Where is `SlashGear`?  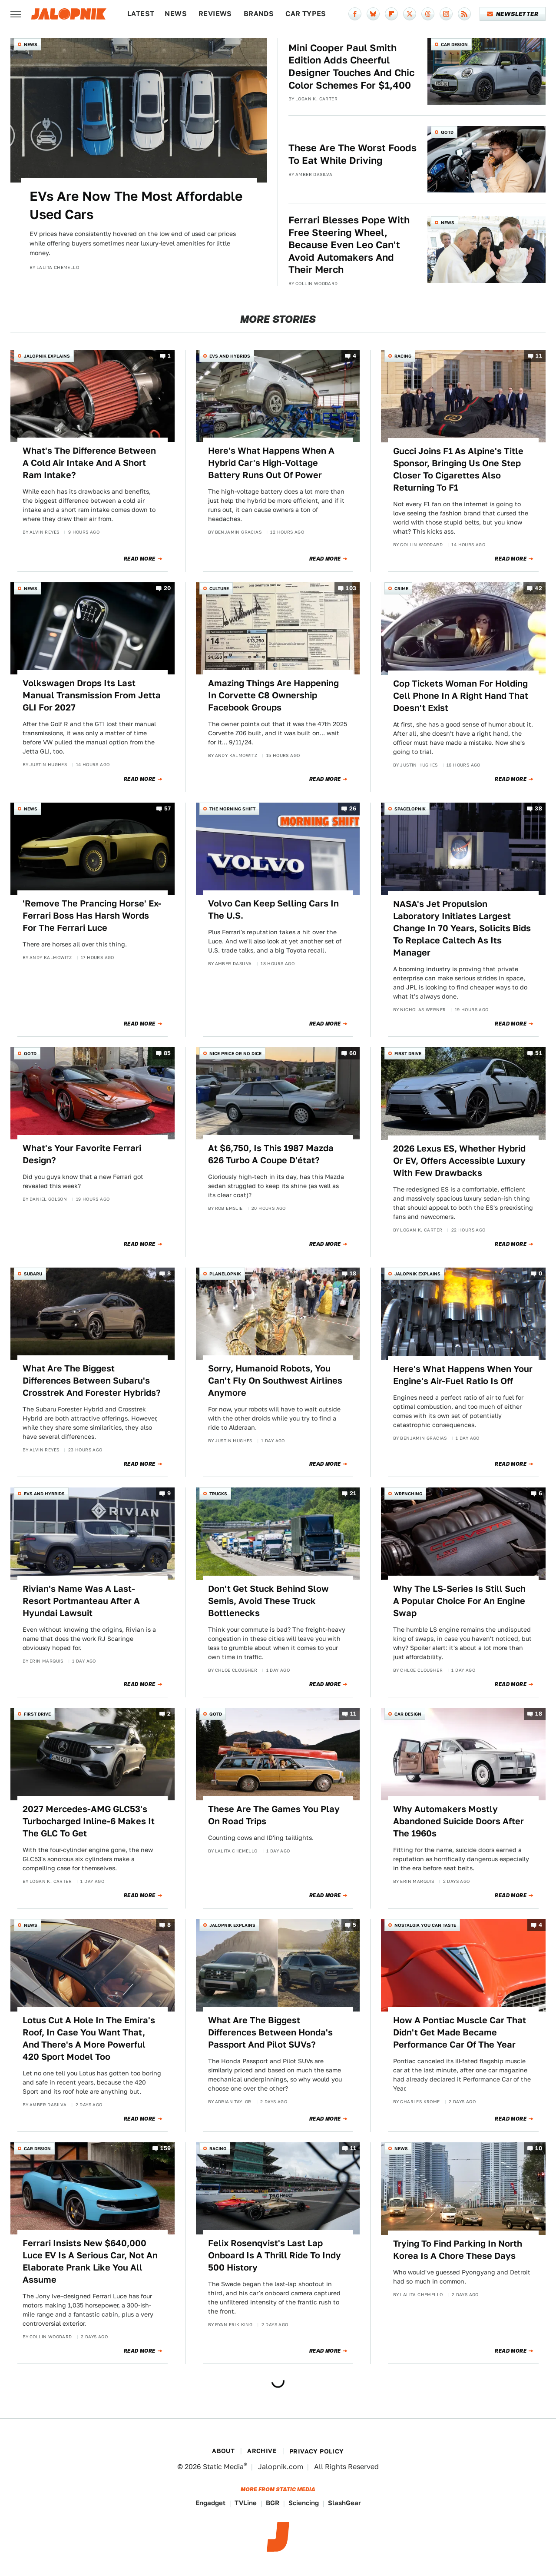
SlashGear is located at coordinates (344, 2502).